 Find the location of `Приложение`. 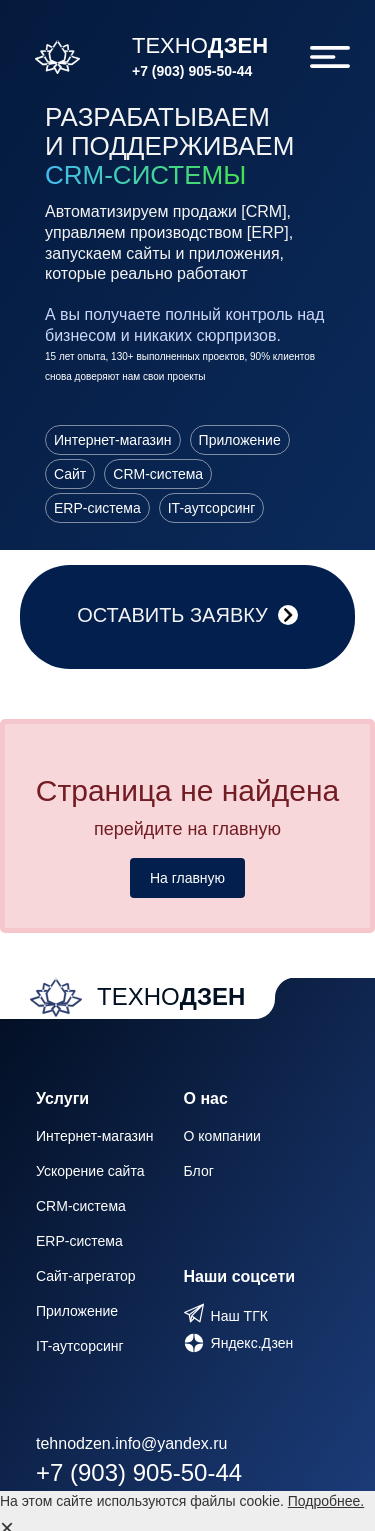

Приложение is located at coordinates (77, 1311).